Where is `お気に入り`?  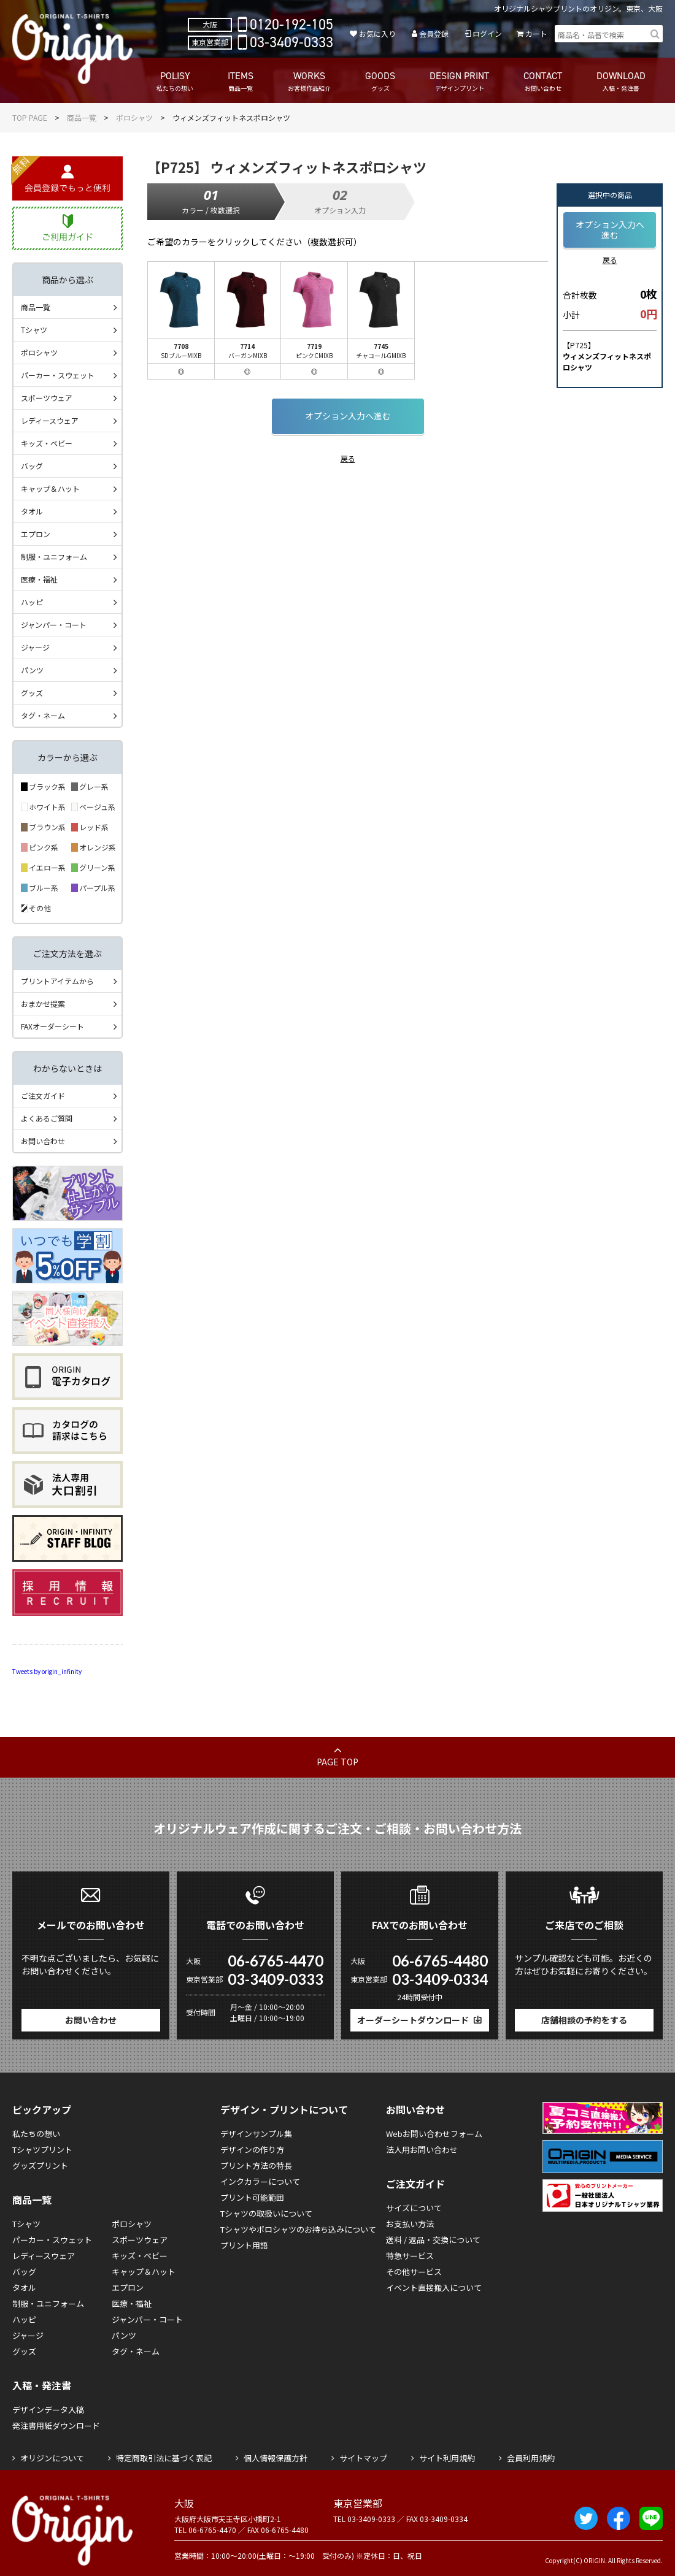 お気に入り is located at coordinates (377, 33).